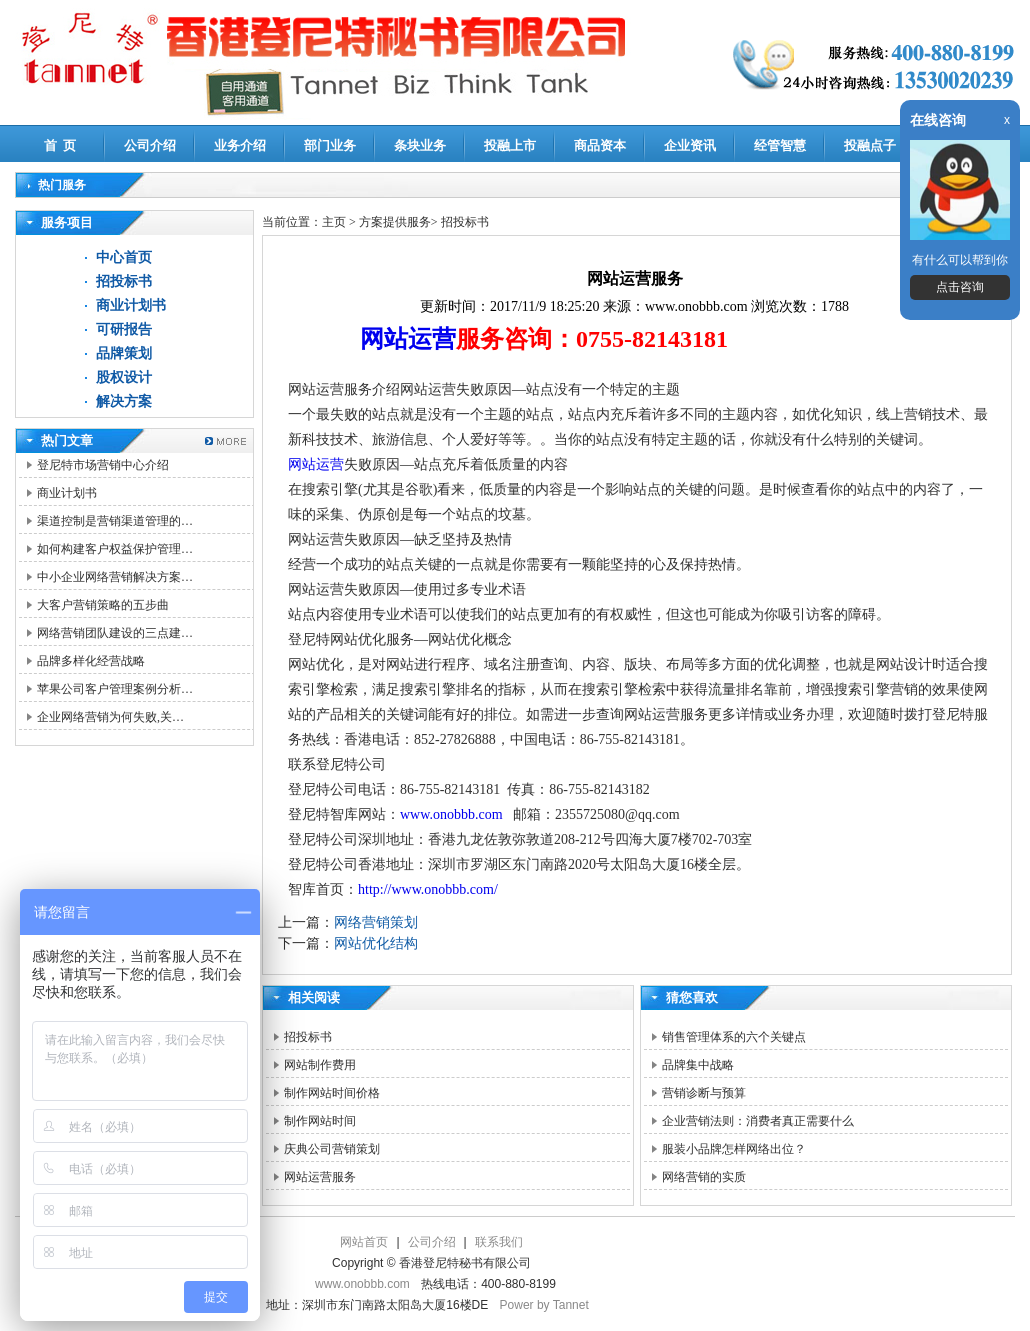 This screenshot has width=1030, height=1331. Describe the element at coordinates (103, 465) in the screenshot. I see `登尼特市场营销中心介绍` at that location.